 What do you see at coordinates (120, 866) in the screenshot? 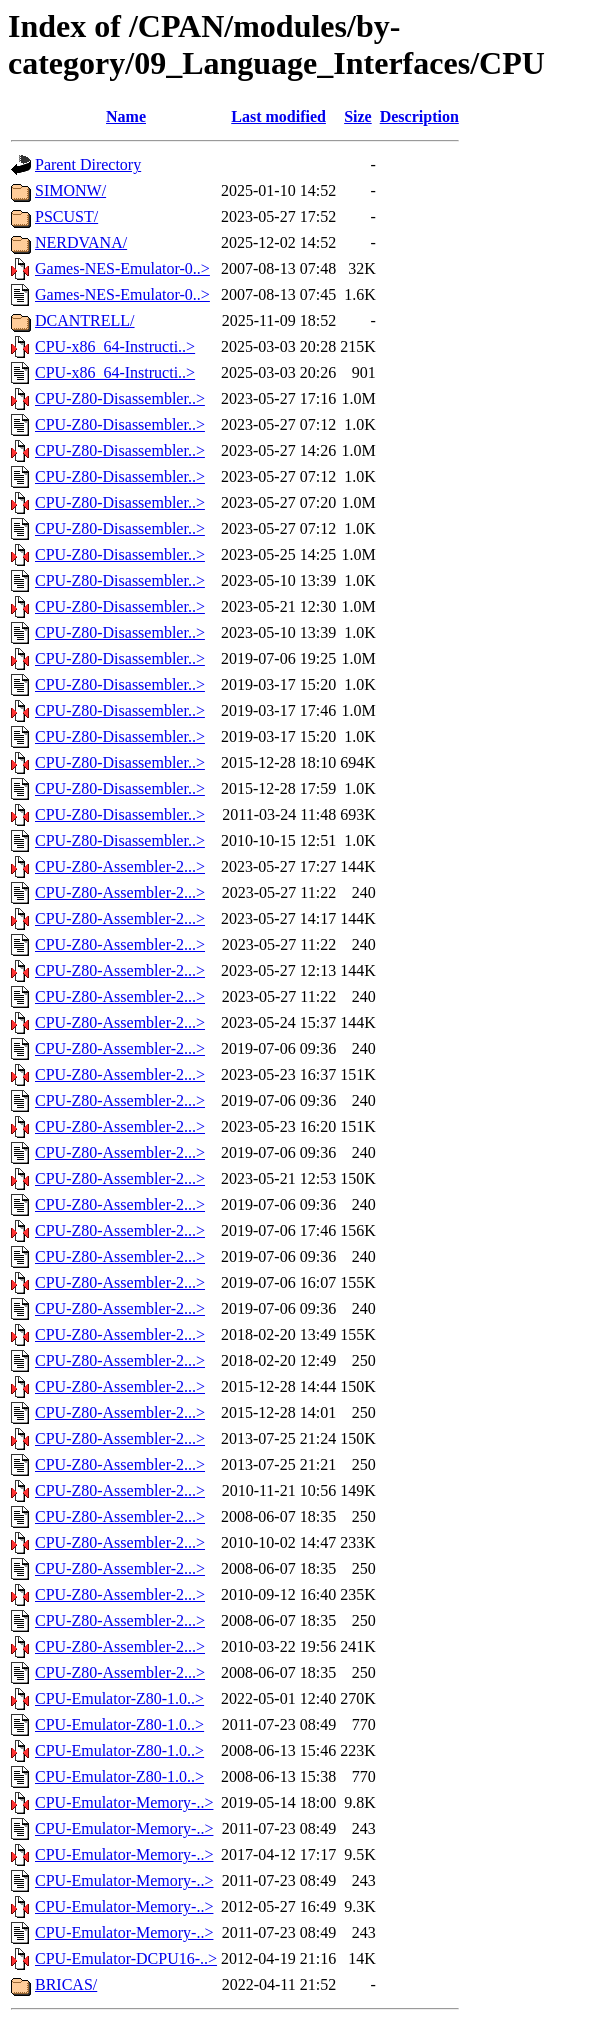
I see `CPU-Z80-Assembler-2...>` at bounding box center [120, 866].